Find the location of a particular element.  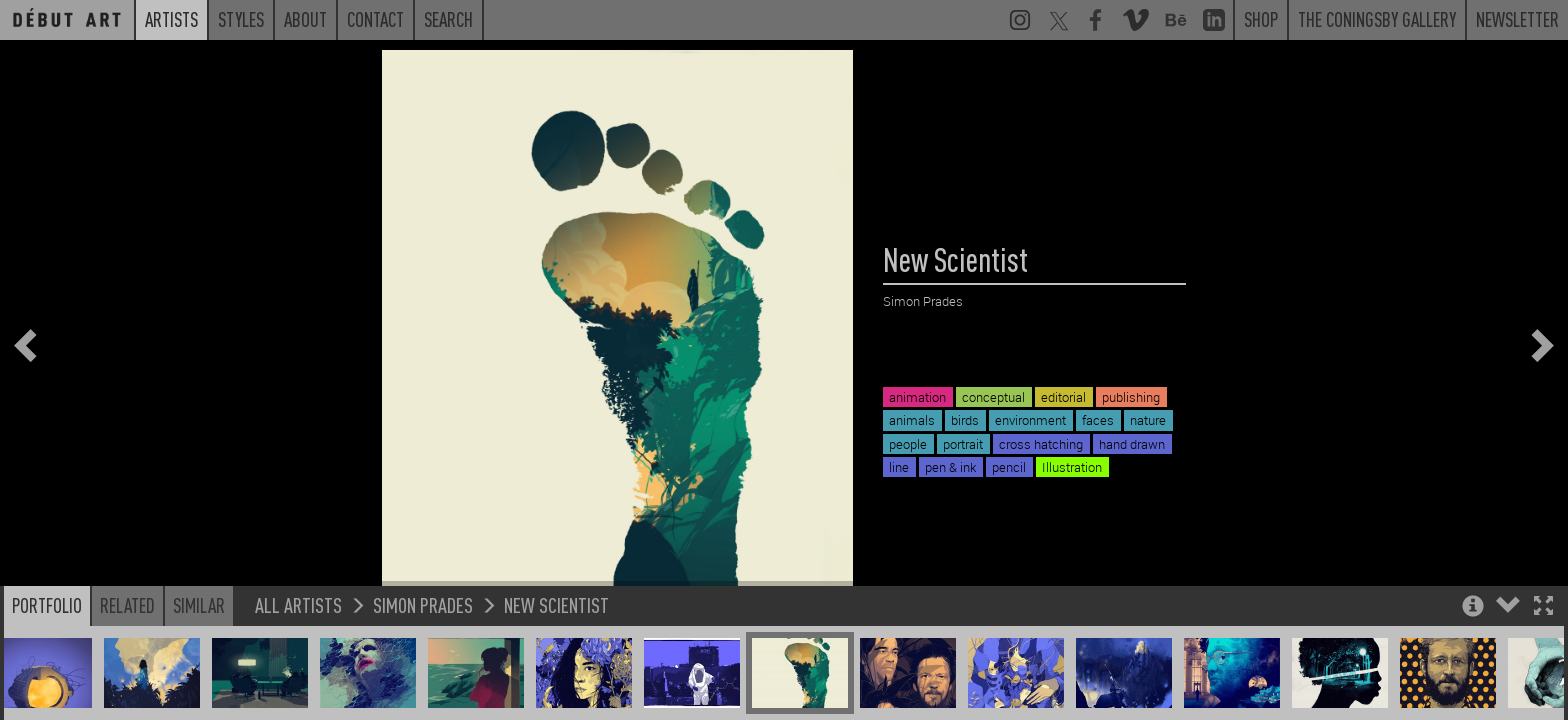

Similar [button] is located at coordinates (199, 605).